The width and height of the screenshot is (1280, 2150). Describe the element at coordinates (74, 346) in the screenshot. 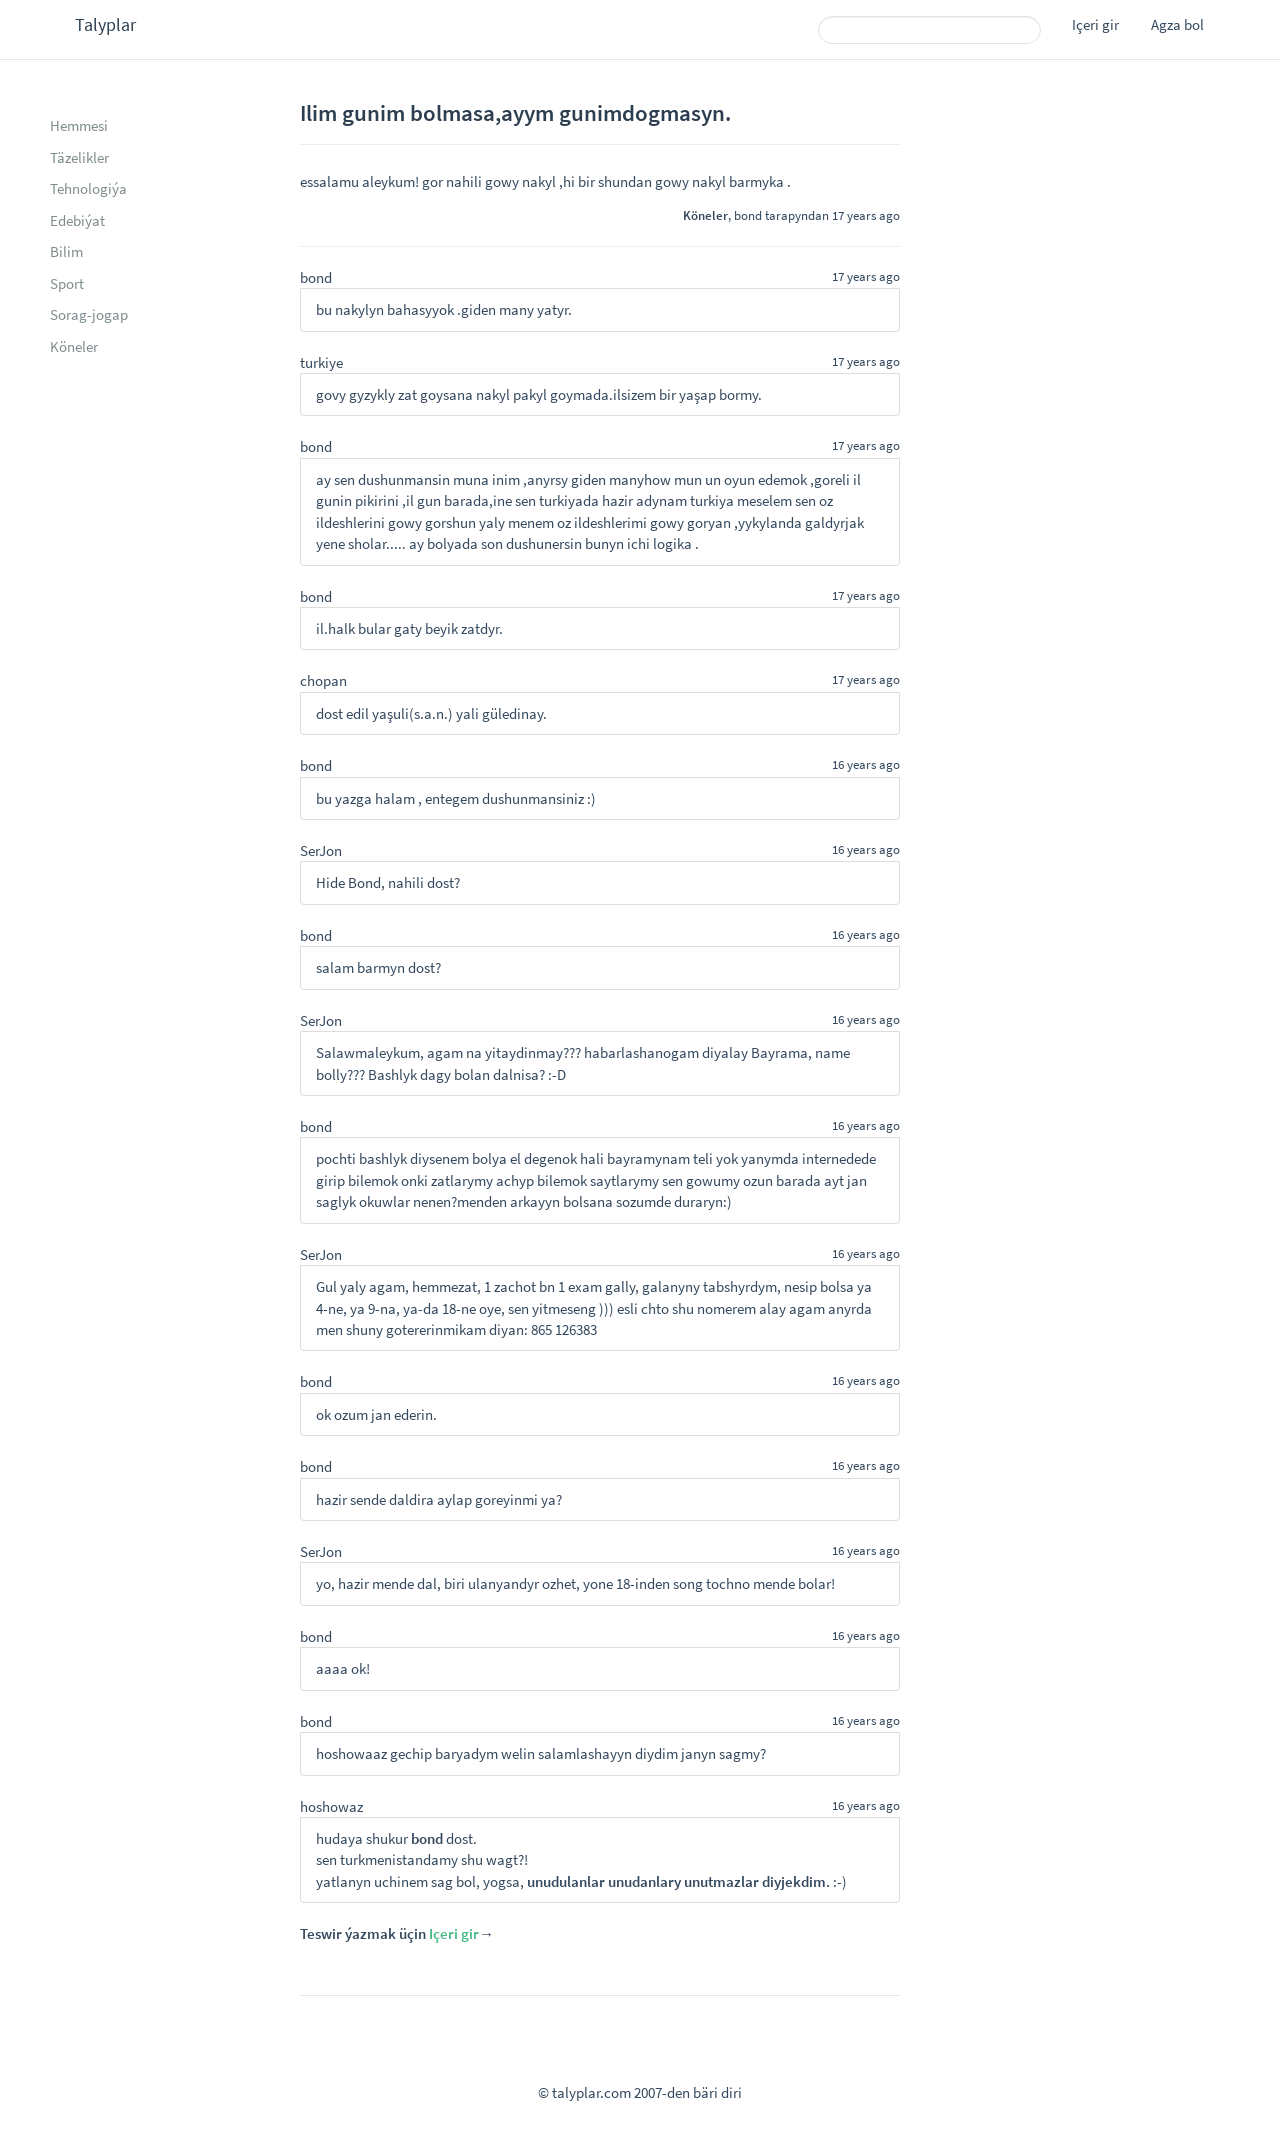

I see `Köneler` at that location.